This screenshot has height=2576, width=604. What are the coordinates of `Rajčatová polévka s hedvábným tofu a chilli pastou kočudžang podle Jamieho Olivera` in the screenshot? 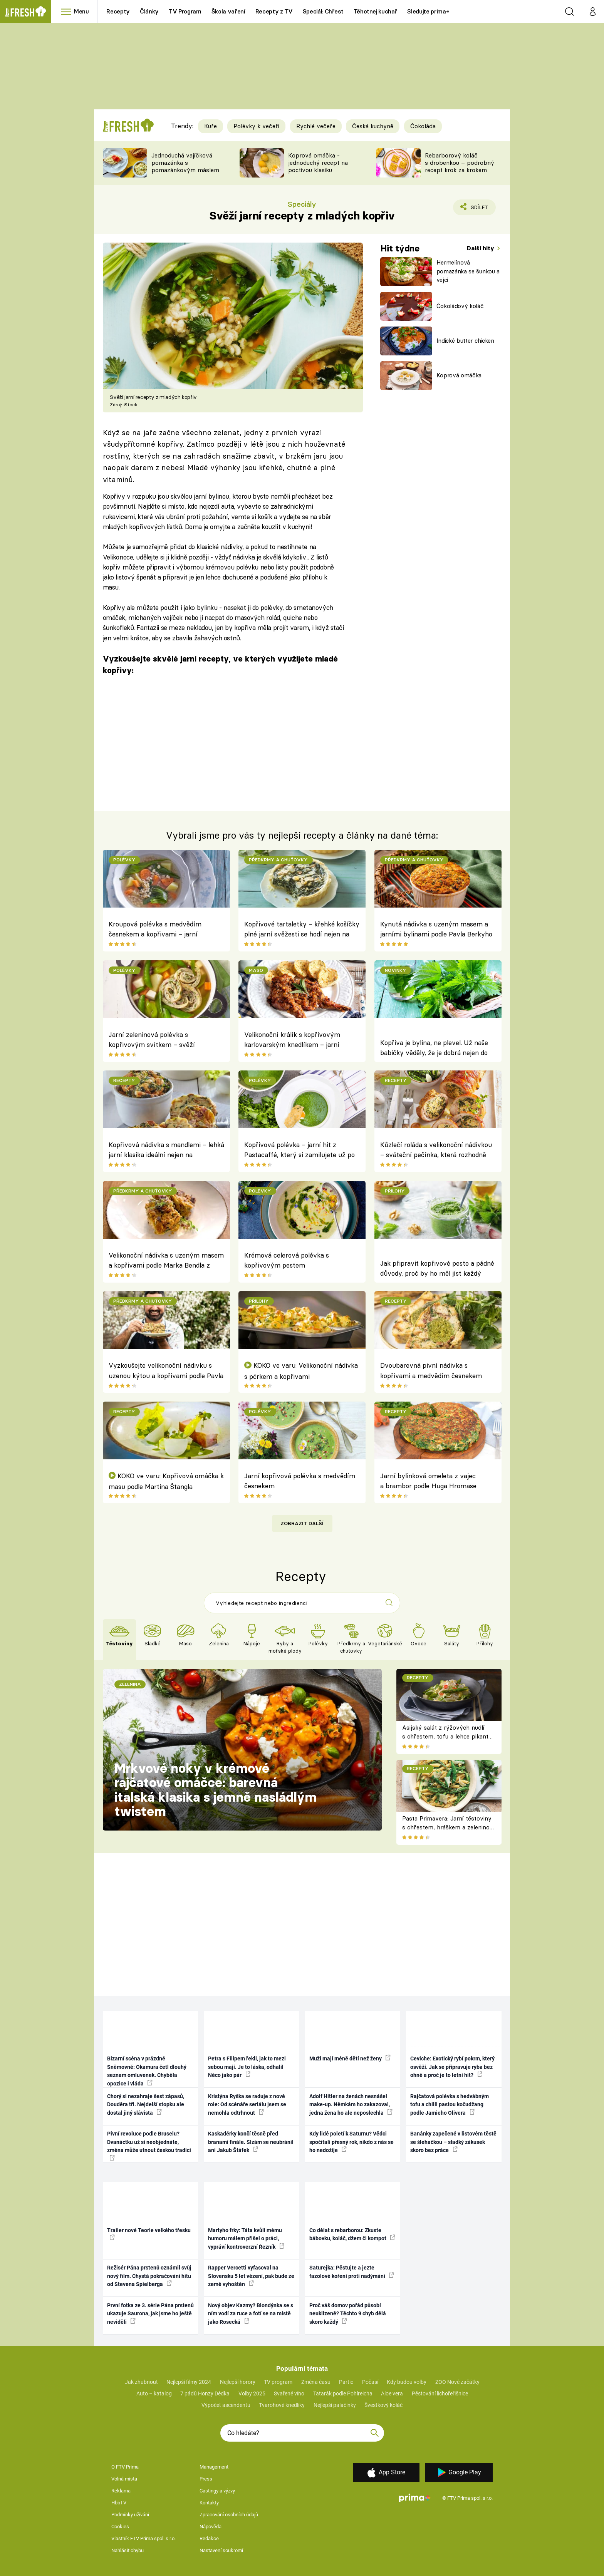 It's located at (449, 2104).